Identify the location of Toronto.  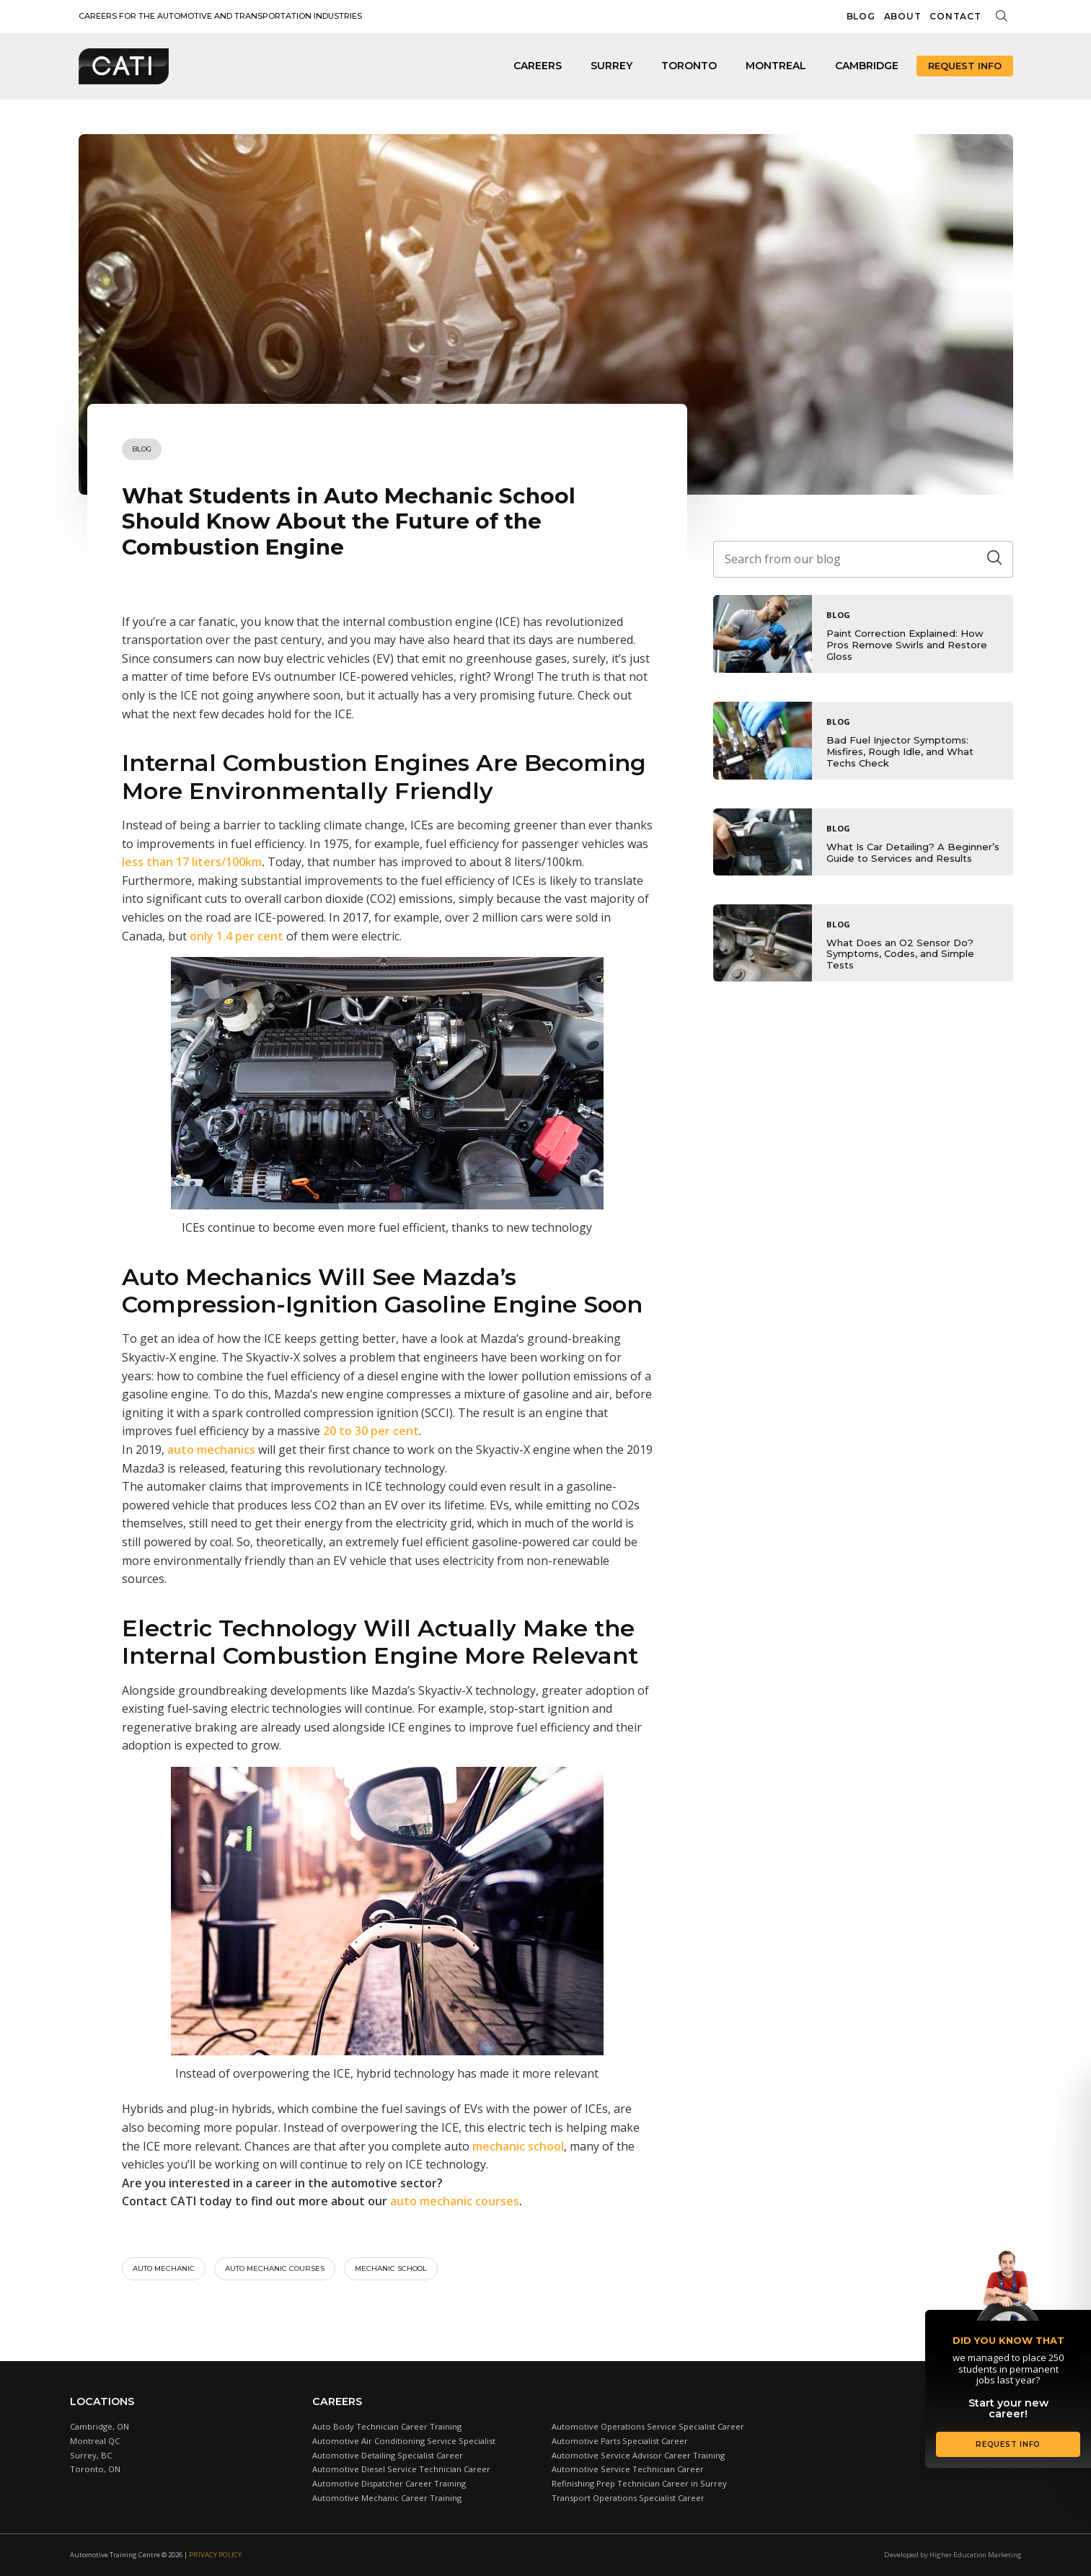
(689, 65).